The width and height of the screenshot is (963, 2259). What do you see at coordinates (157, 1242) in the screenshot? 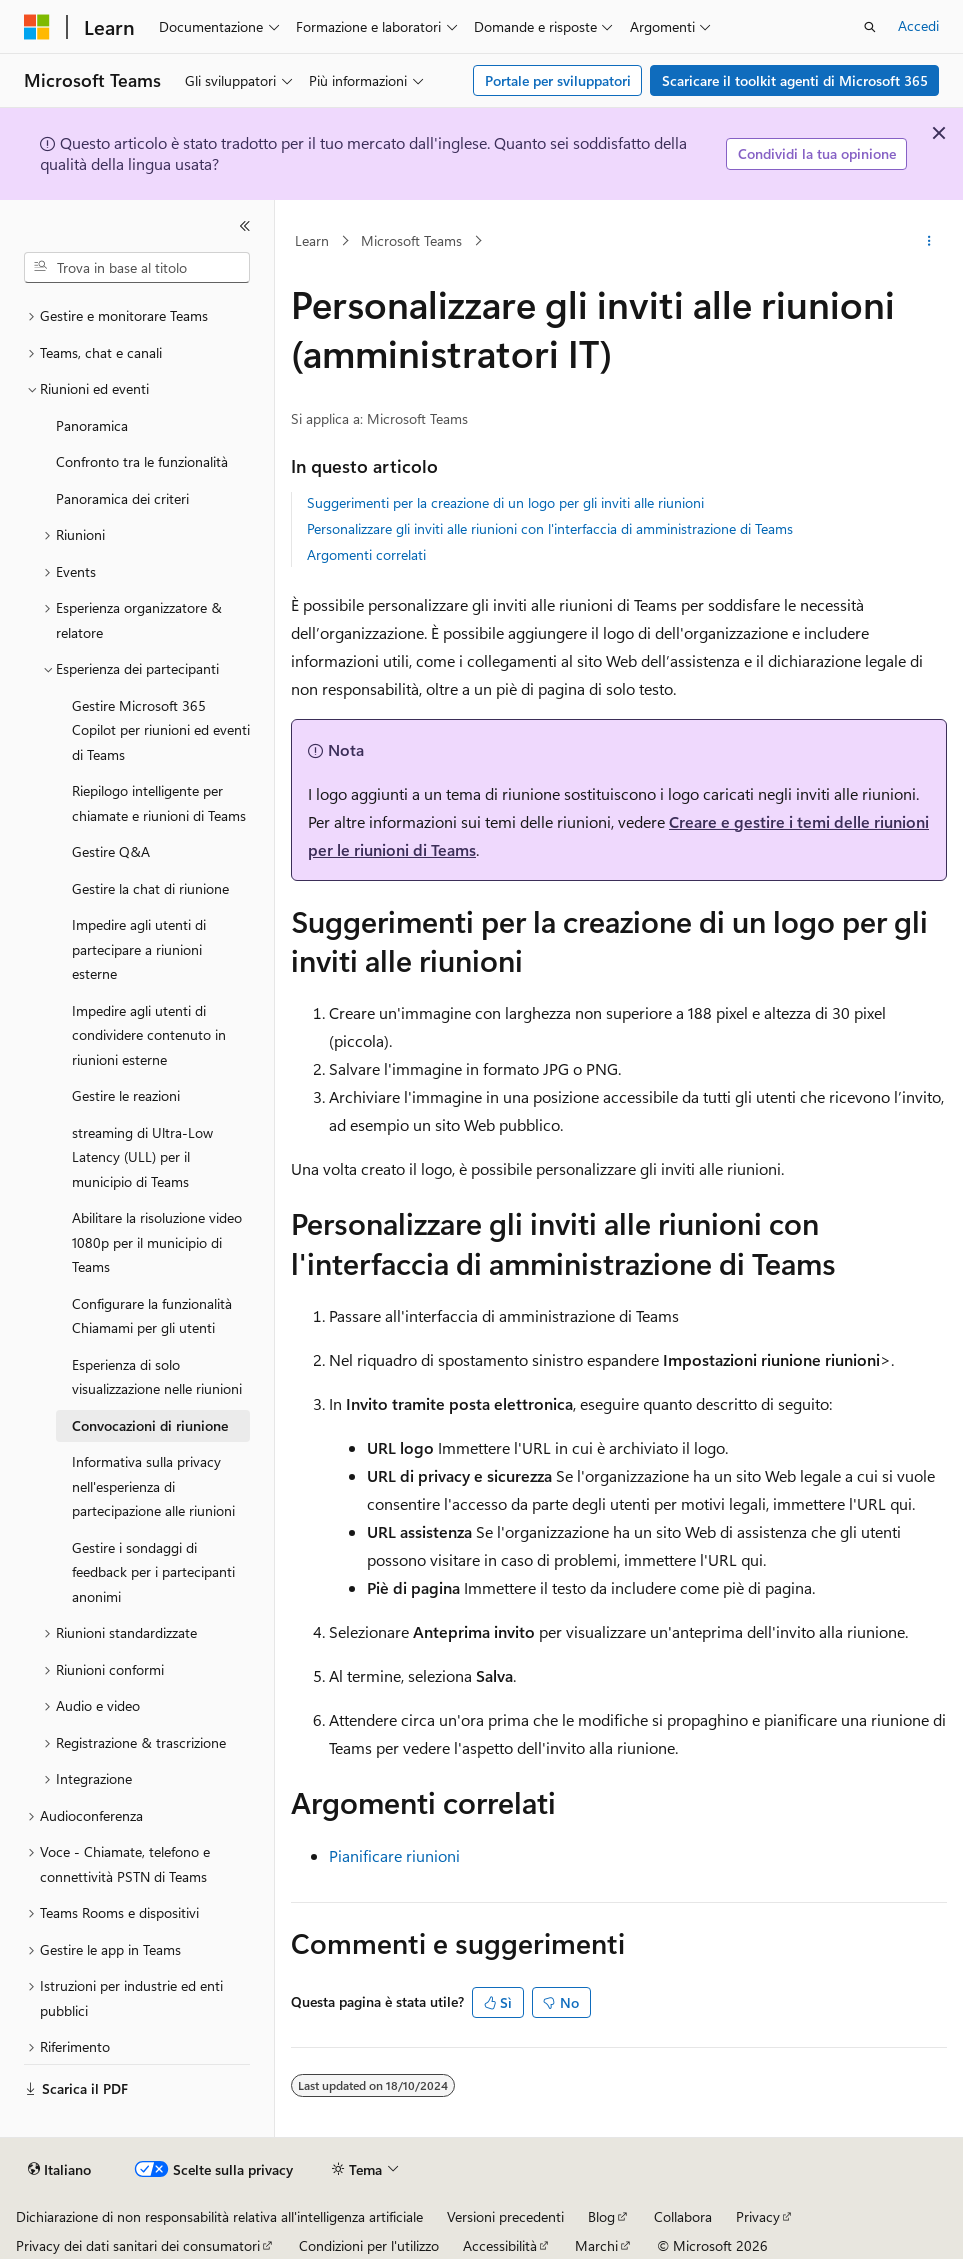
I see `Abilitare la risoluzione video 1080p per il municipio di Teams [treeitem]` at bounding box center [157, 1242].